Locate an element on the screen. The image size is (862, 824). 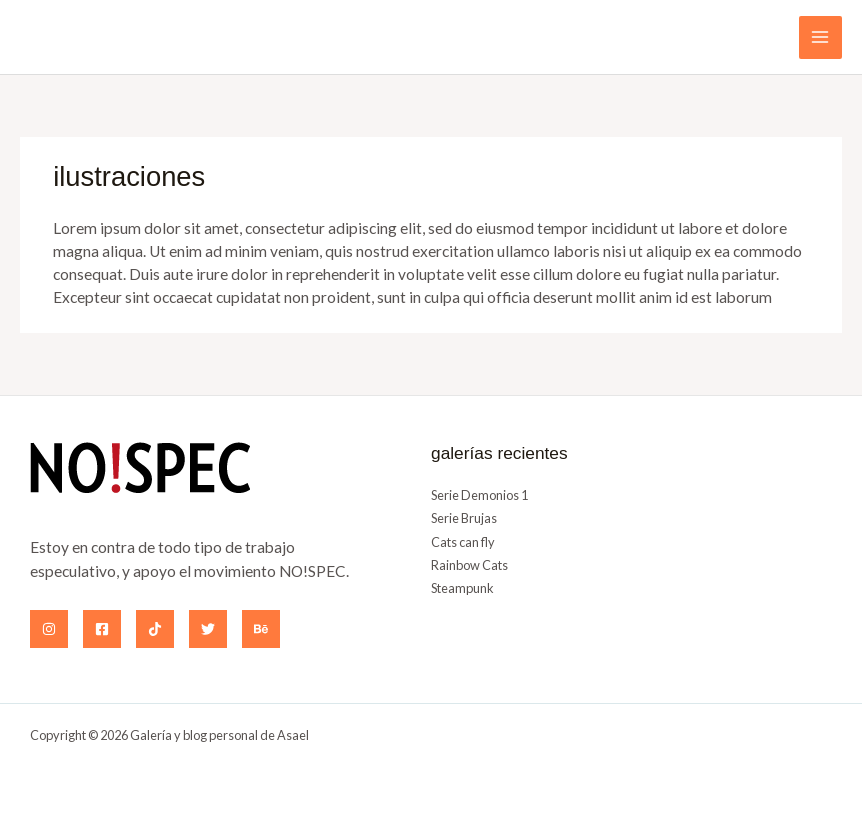
[Facebook] is located at coordinates (102, 629).